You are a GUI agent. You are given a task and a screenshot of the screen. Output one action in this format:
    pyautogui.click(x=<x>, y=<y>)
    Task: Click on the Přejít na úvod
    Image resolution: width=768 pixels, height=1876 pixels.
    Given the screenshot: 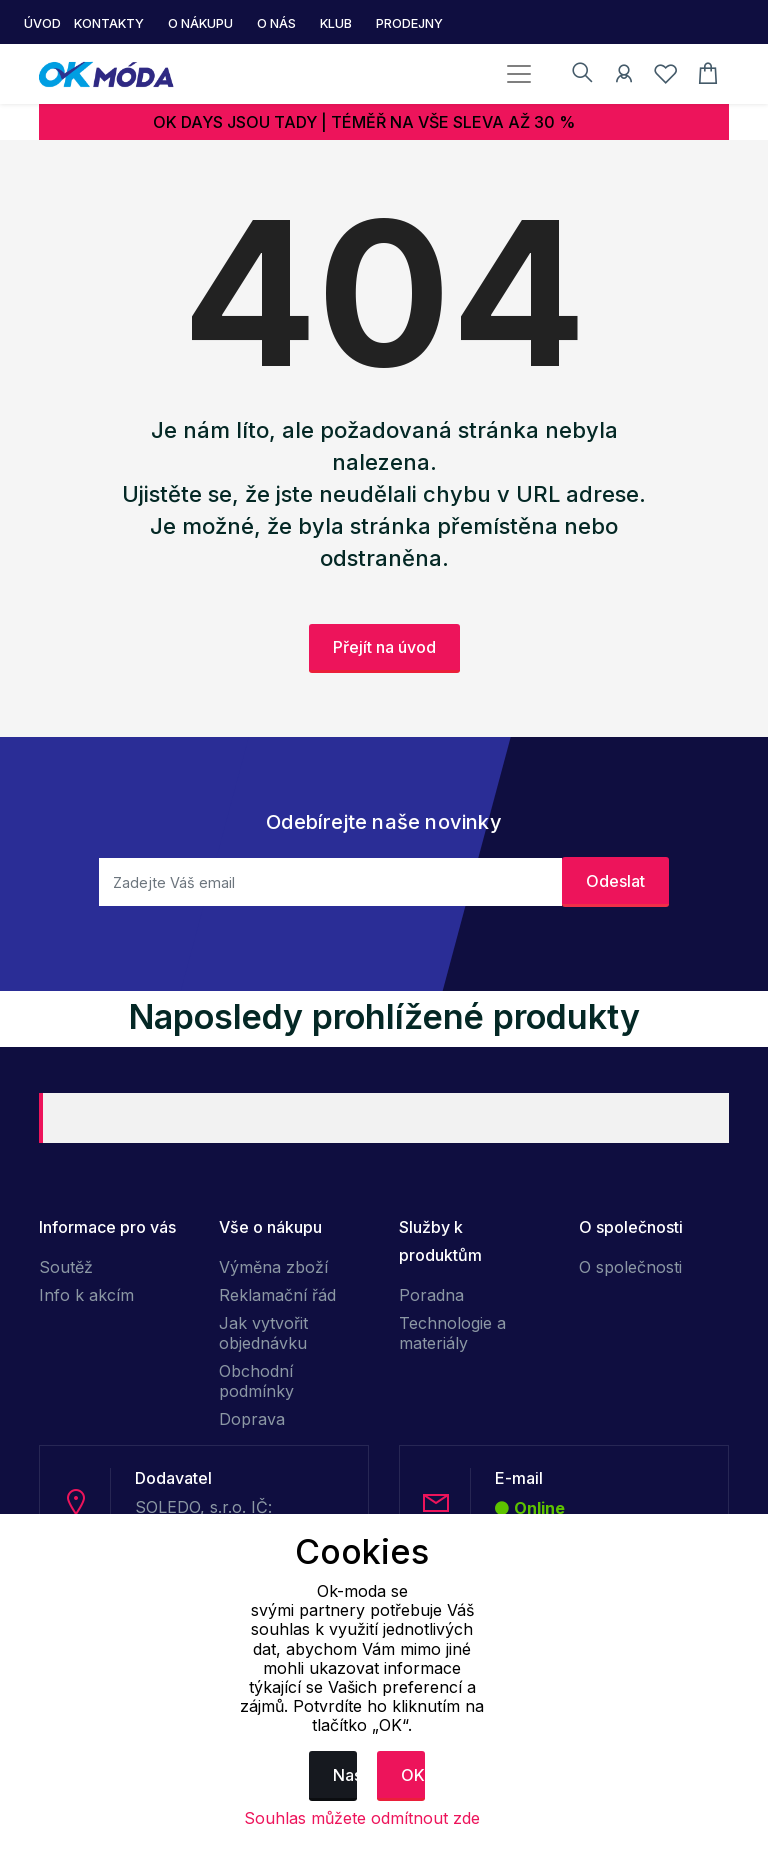 What is the action you would take?
    pyautogui.click(x=384, y=647)
    